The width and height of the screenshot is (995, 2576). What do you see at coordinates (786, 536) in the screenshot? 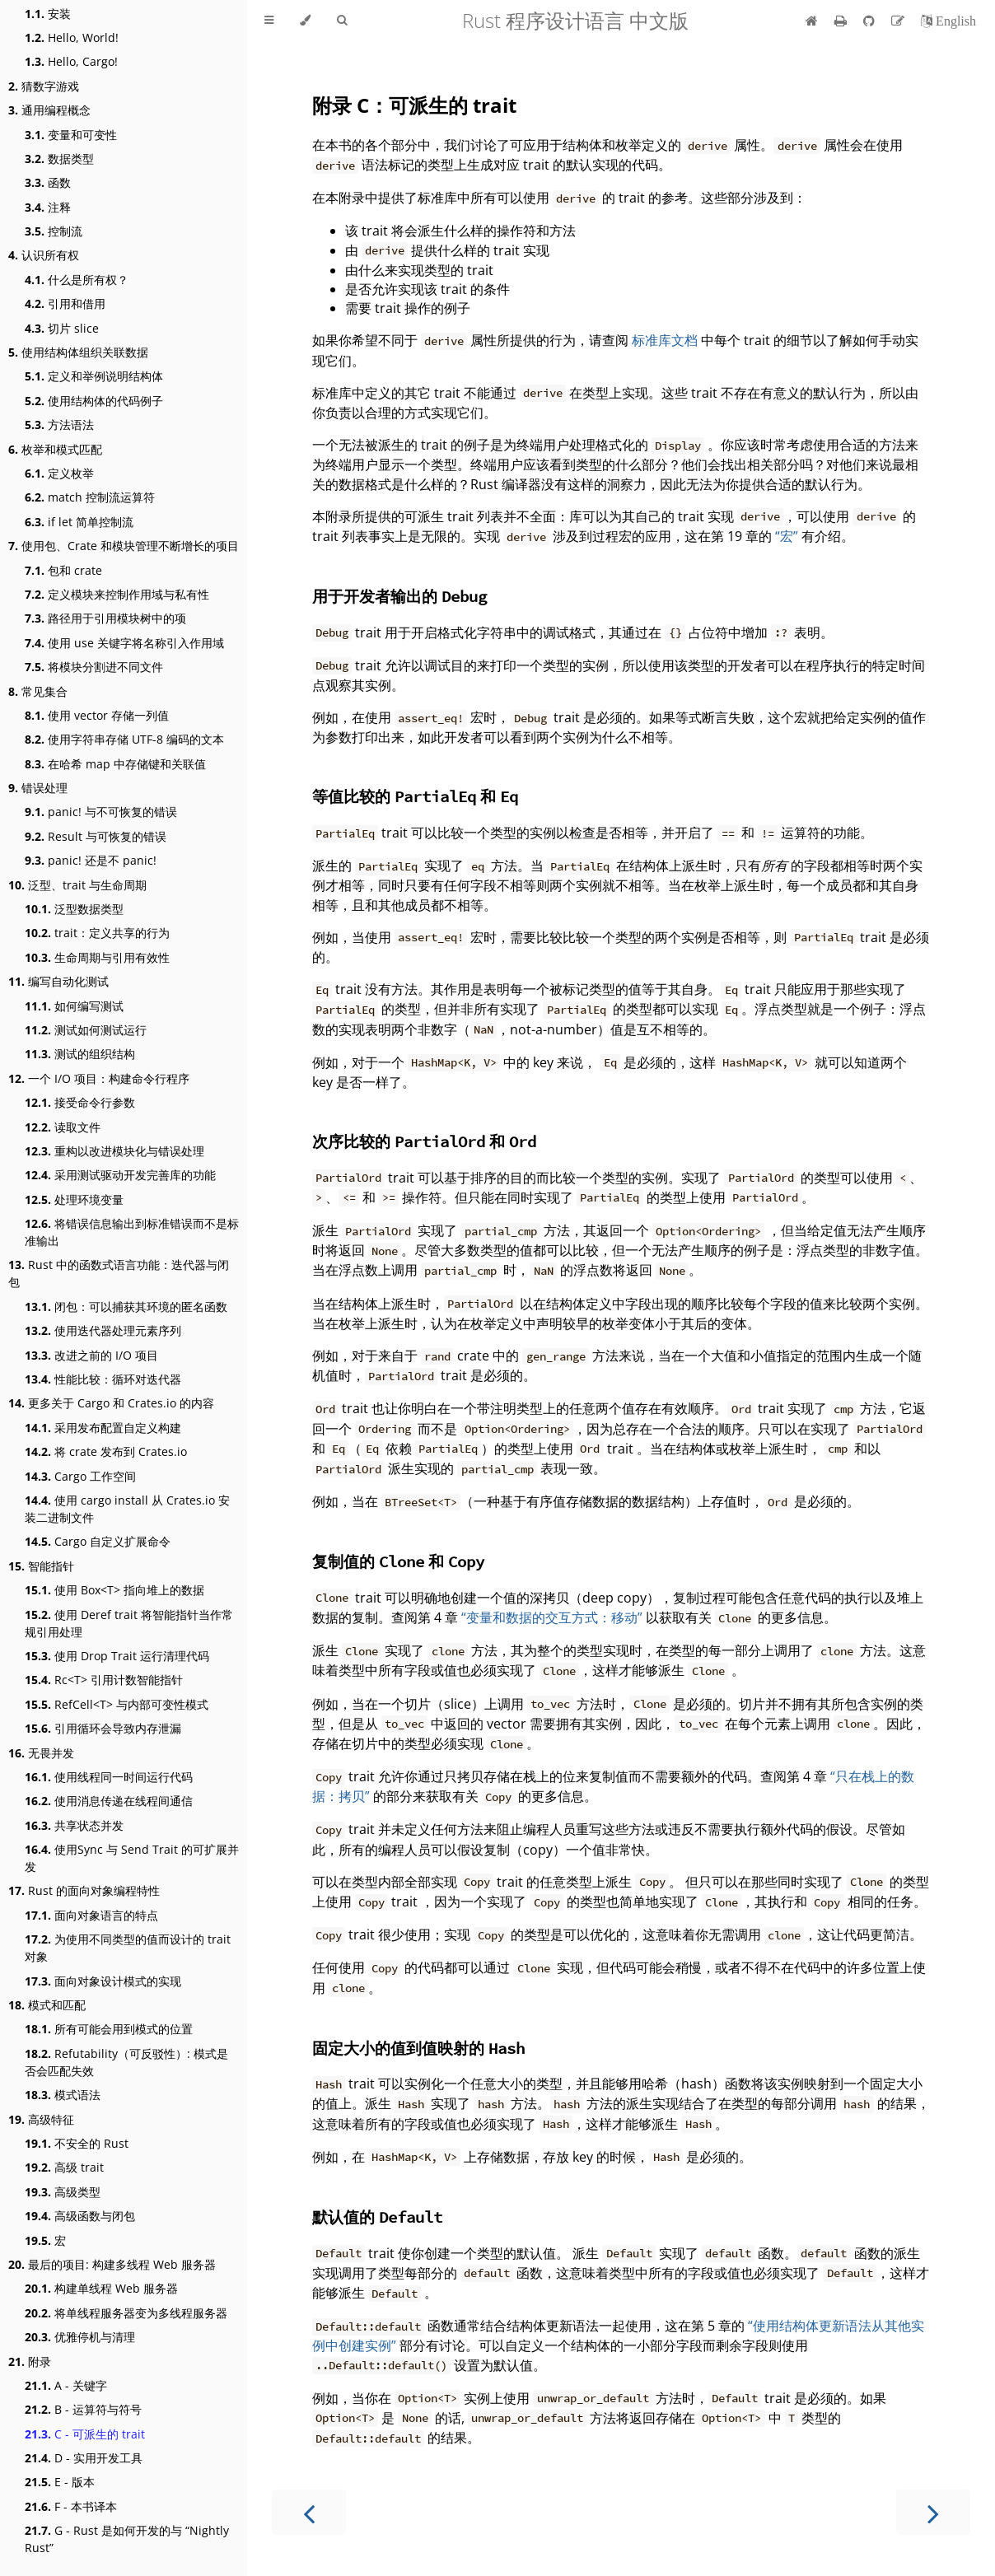
I see `“宏”` at bounding box center [786, 536].